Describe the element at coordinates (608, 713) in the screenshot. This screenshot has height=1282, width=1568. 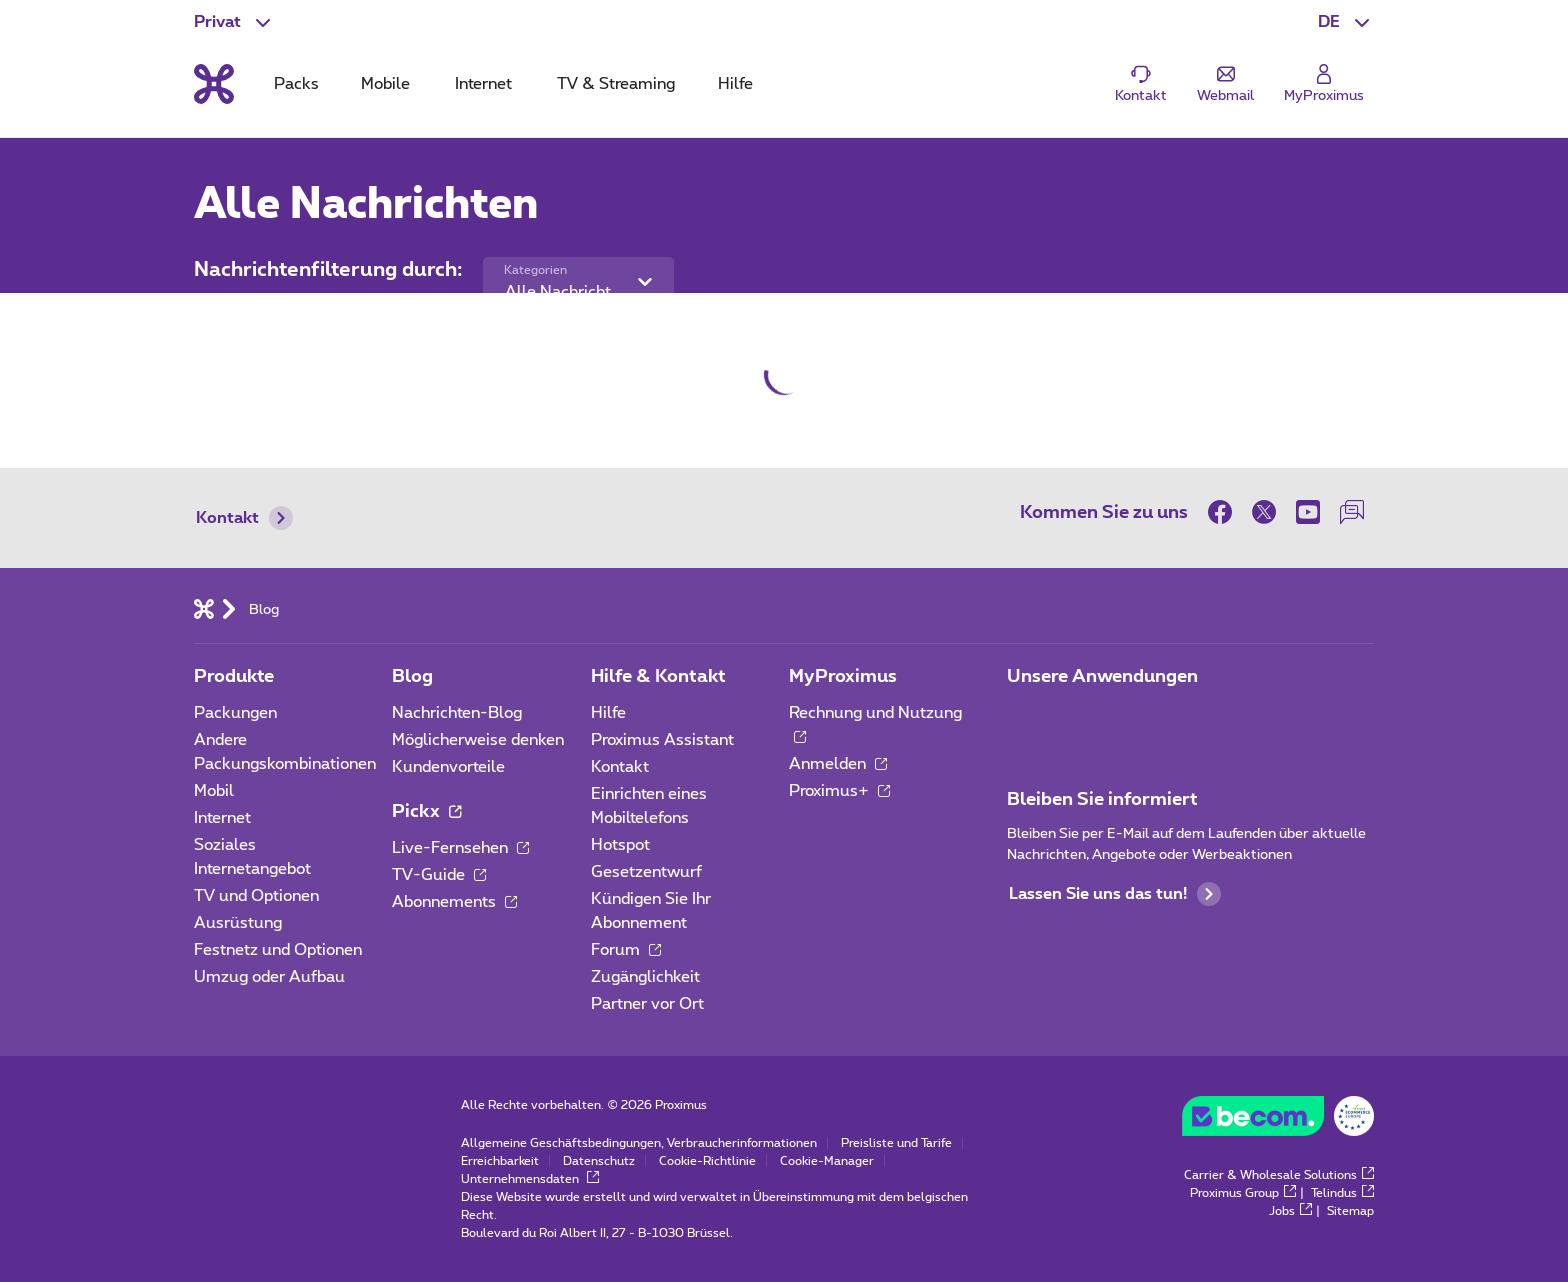
I see `Hilfe` at that location.